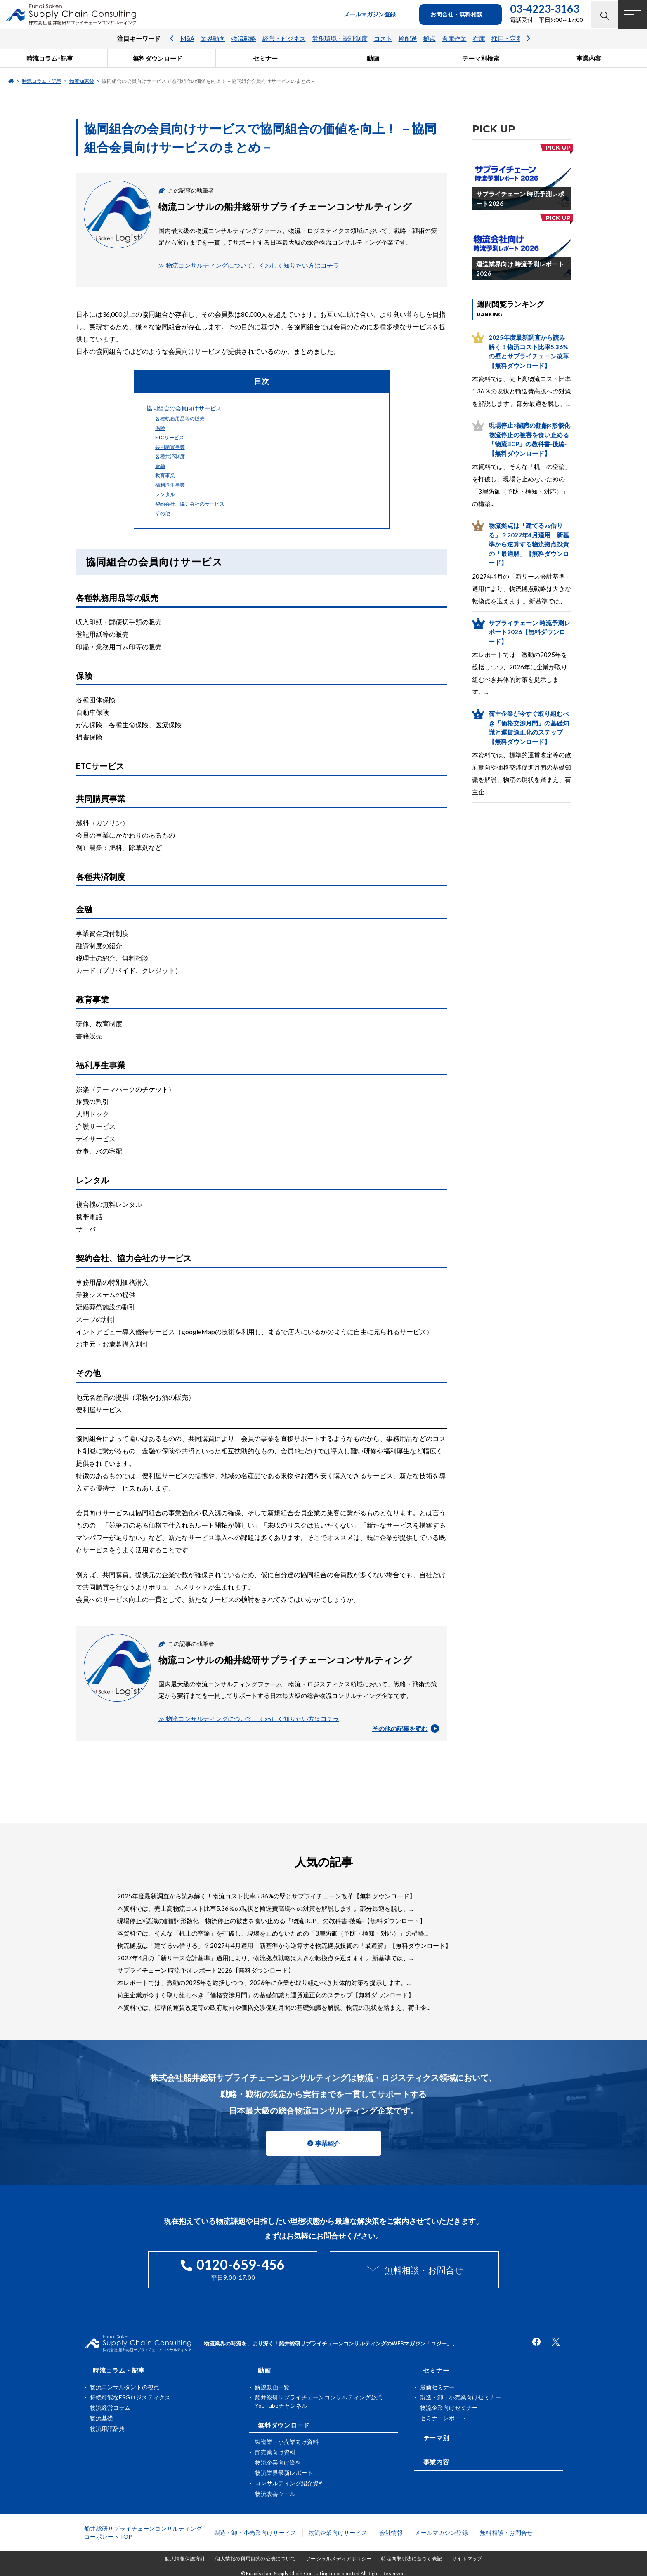 This screenshot has width=647, height=2576. What do you see at coordinates (278, 2461) in the screenshot?
I see `物流企業向け資料` at bounding box center [278, 2461].